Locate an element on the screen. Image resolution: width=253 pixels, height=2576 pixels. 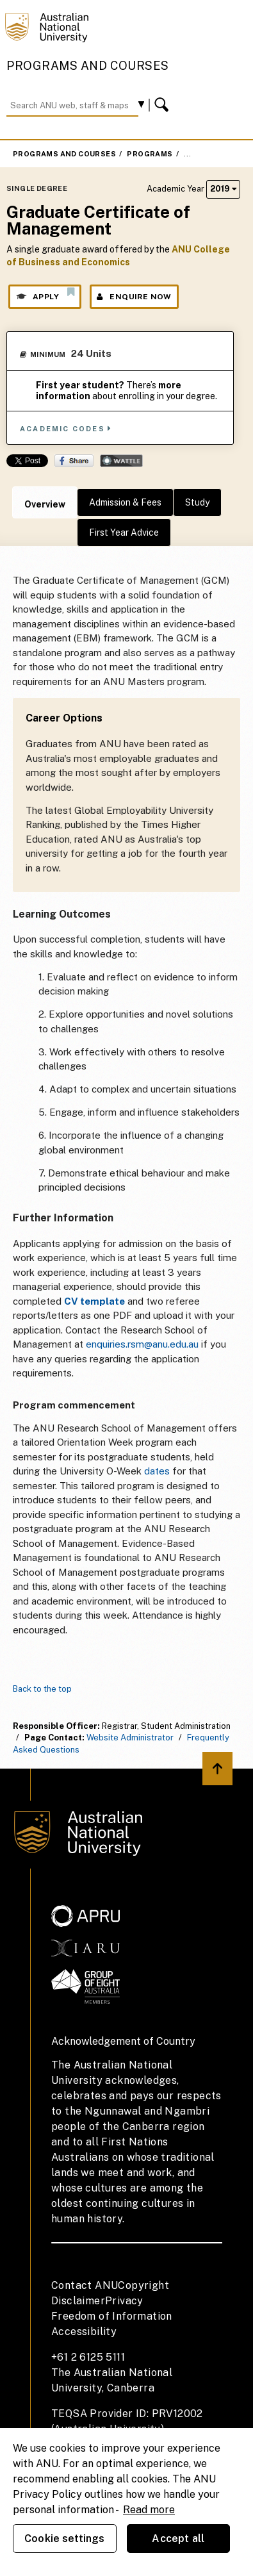
Contact ANU is located at coordinates (84, 2285).